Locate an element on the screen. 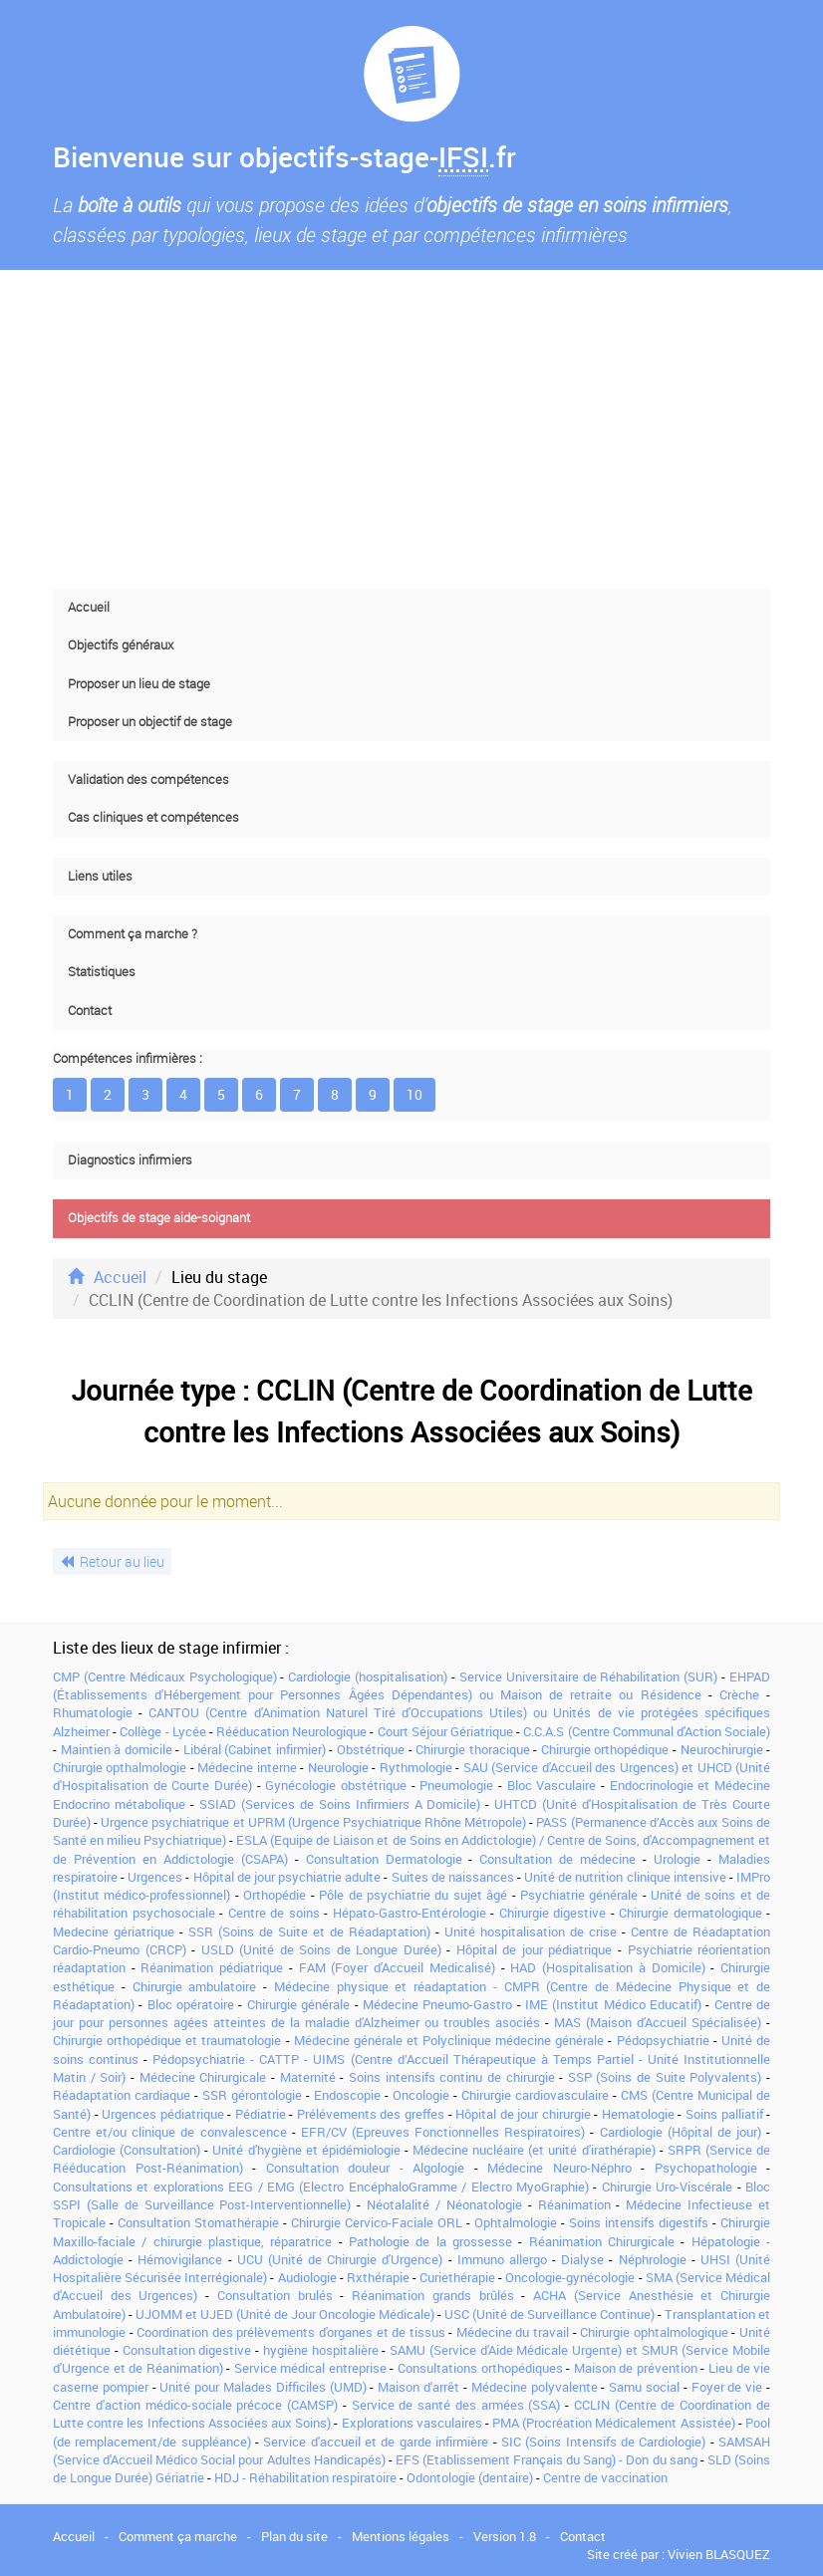 Image resolution: width=823 pixels, height=2576 pixels. Coordination des prélèvements d'organes et de tissus is located at coordinates (291, 2332).